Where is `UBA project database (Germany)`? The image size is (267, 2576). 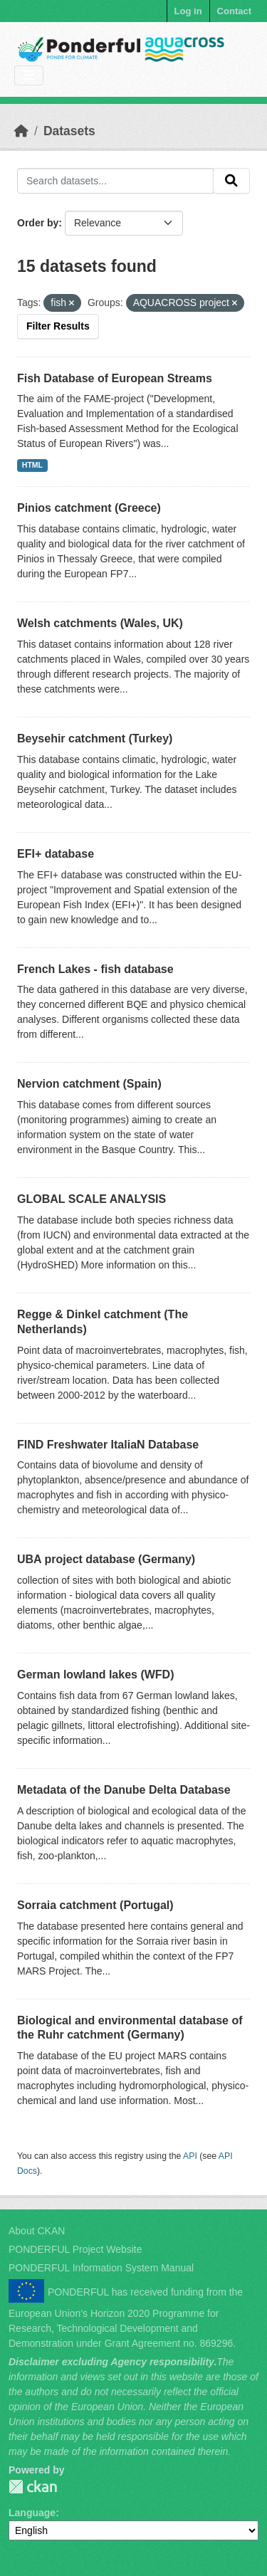
UBA project database (Germany) is located at coordinates (106, 1559).